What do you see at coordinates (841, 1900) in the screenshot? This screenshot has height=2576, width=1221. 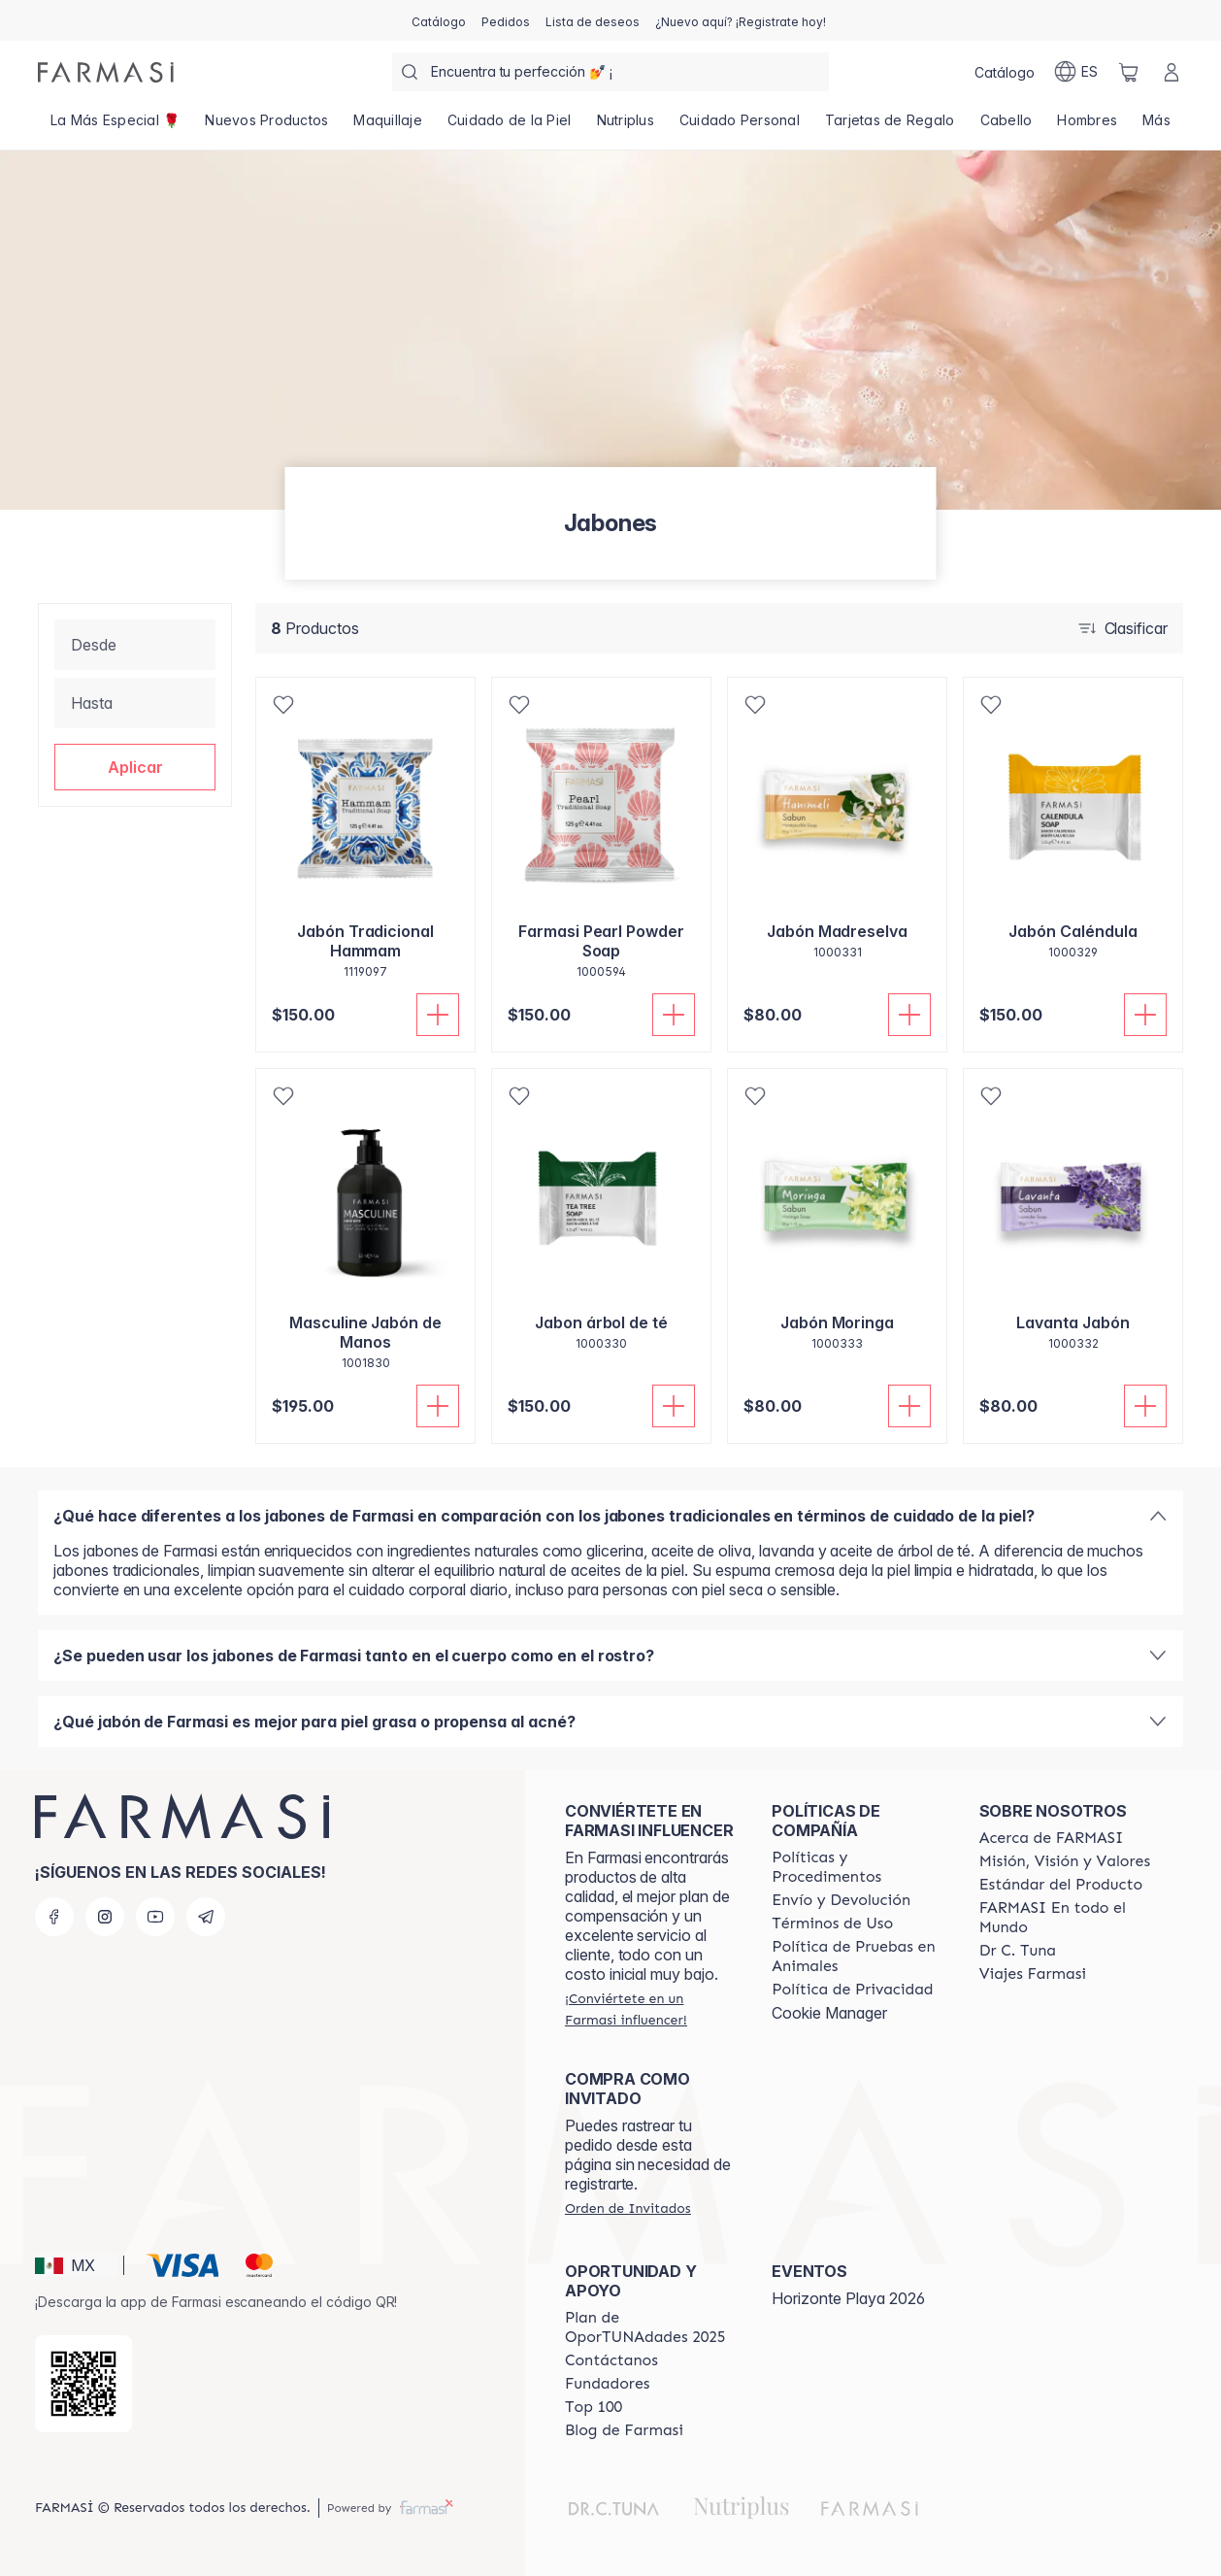 I see `[/farmasi/content/shipping-policy]` at bounding box center [841, 1900].